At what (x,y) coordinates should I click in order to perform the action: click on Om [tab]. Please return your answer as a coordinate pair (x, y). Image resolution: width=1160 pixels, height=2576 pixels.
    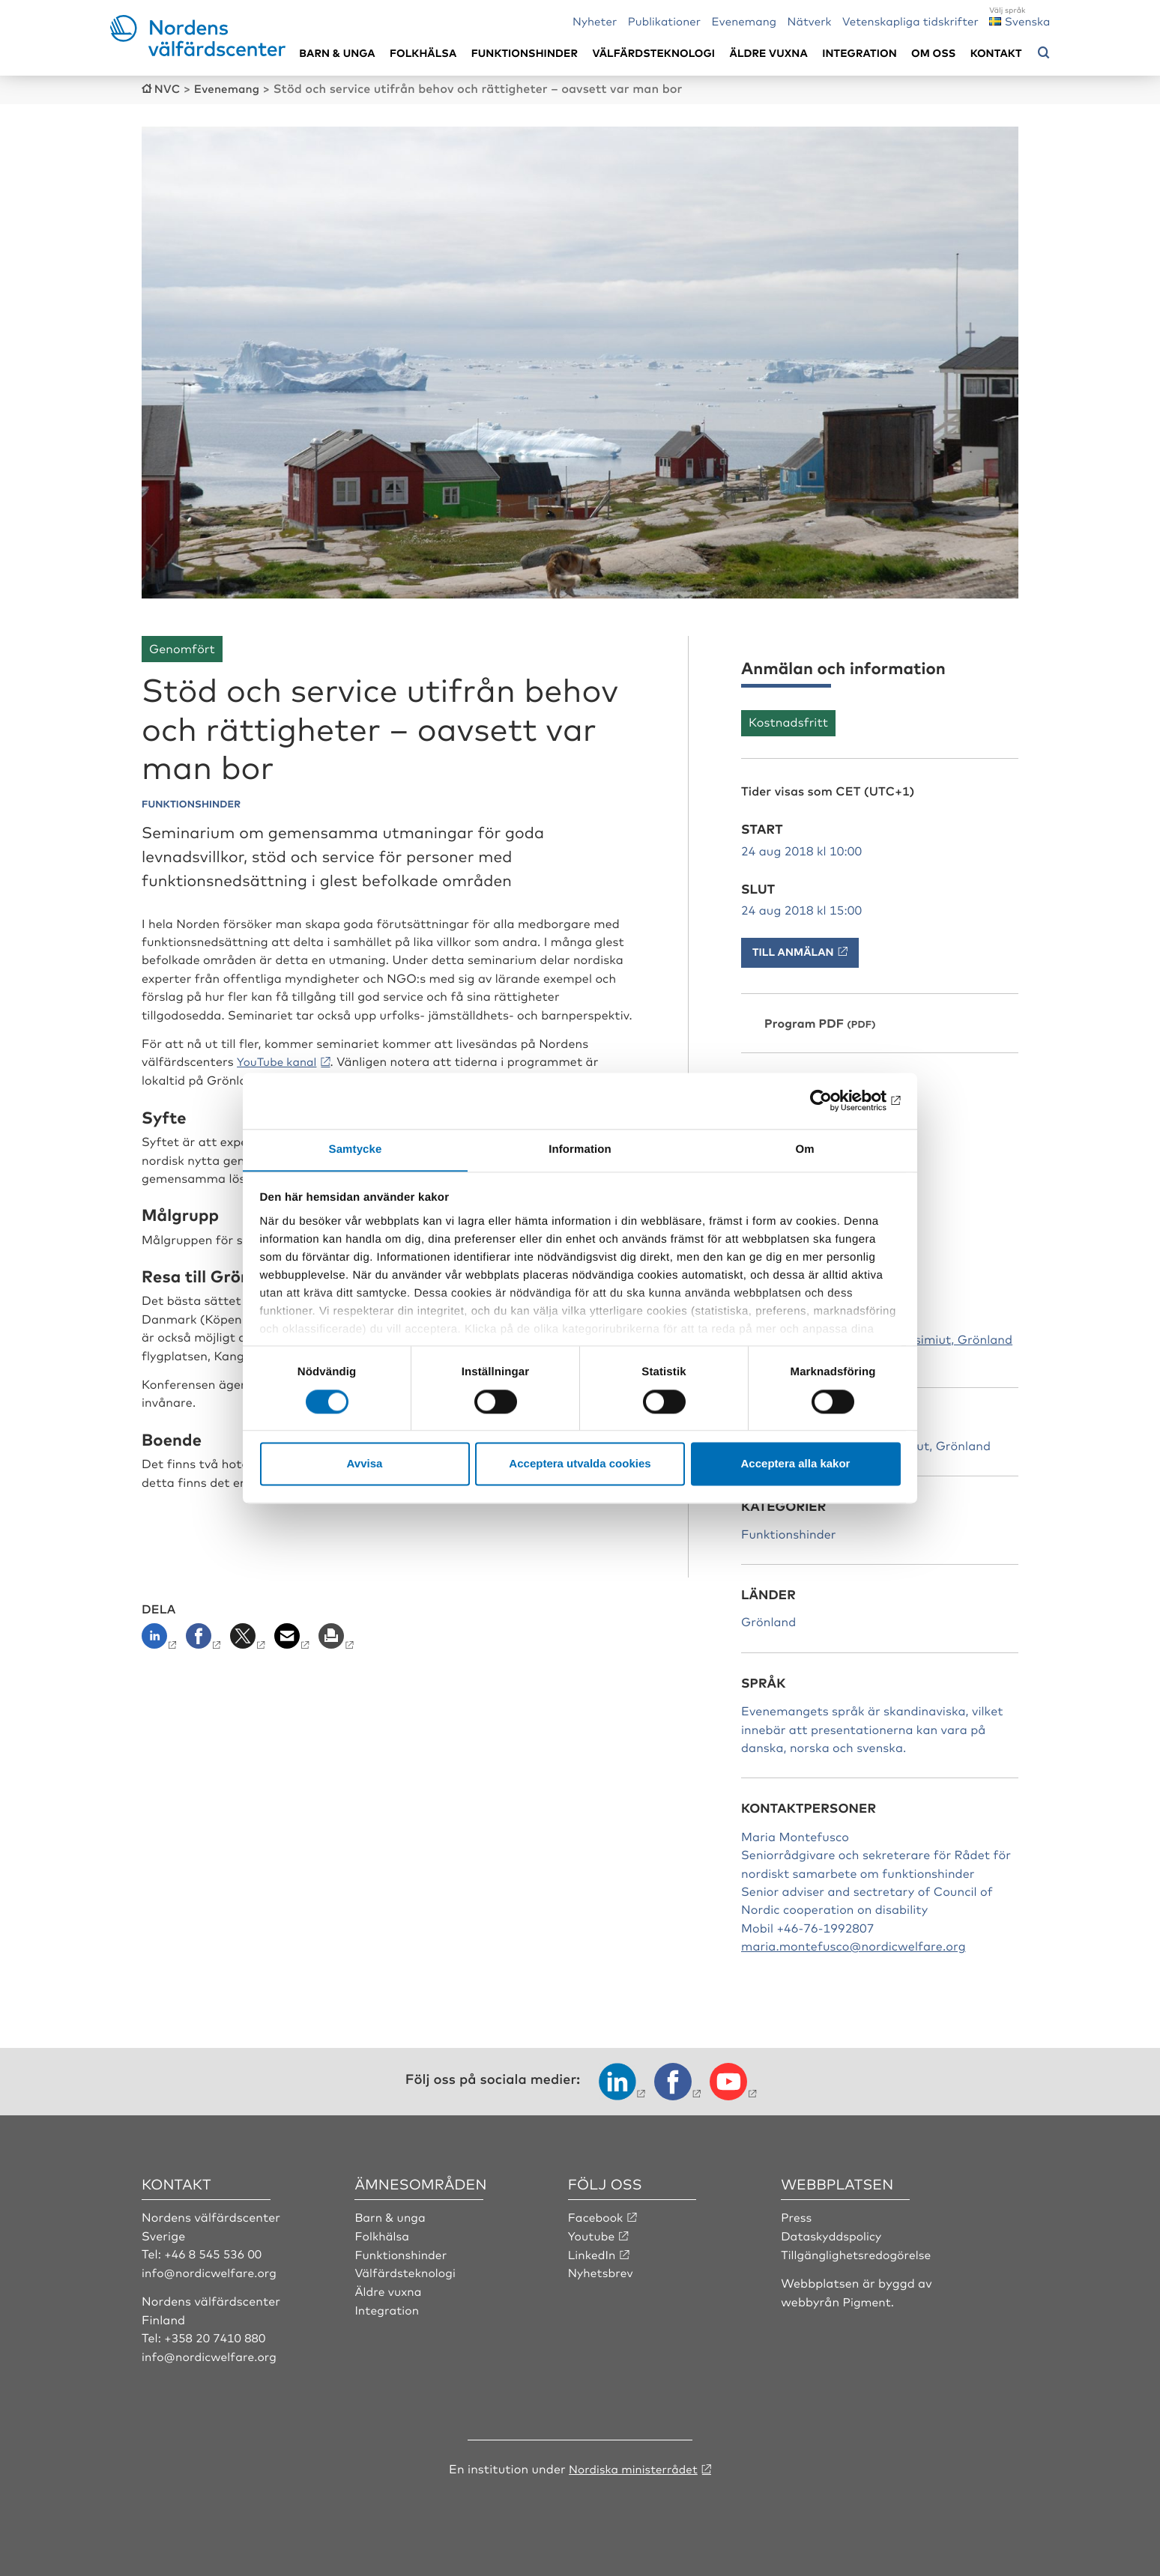
    Looking at the image, I should click on (804, 1148).